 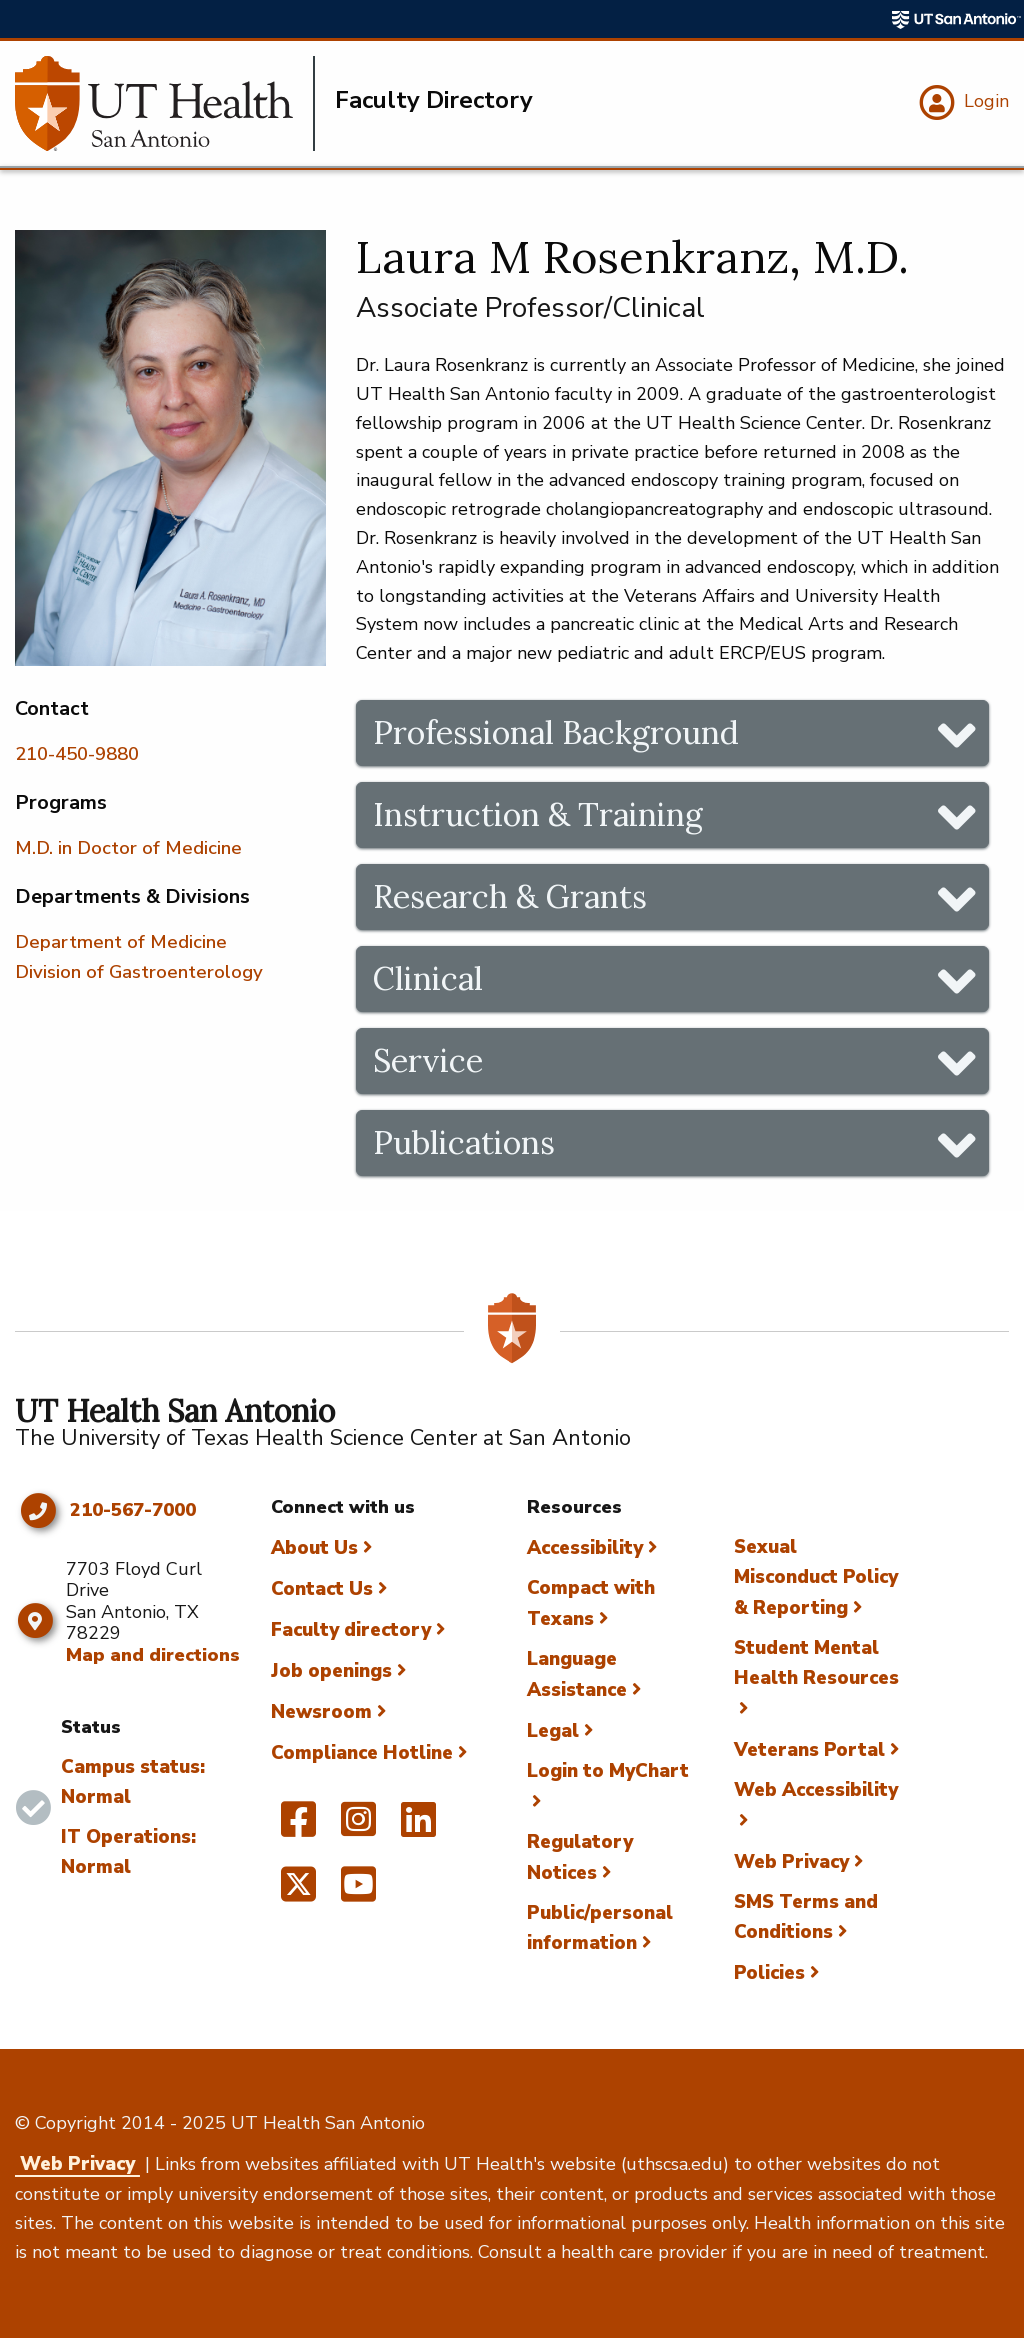 I want to click on Contact Us, so click(x=322, y=1589).